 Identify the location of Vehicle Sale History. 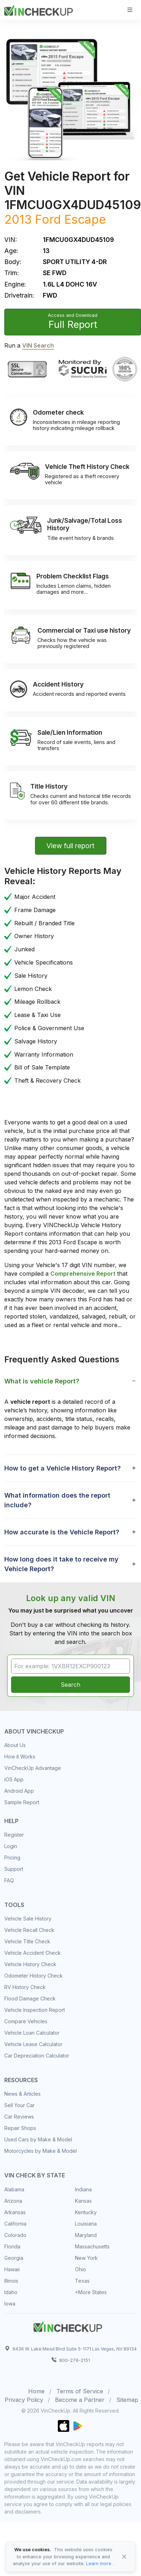
(27, 1918).